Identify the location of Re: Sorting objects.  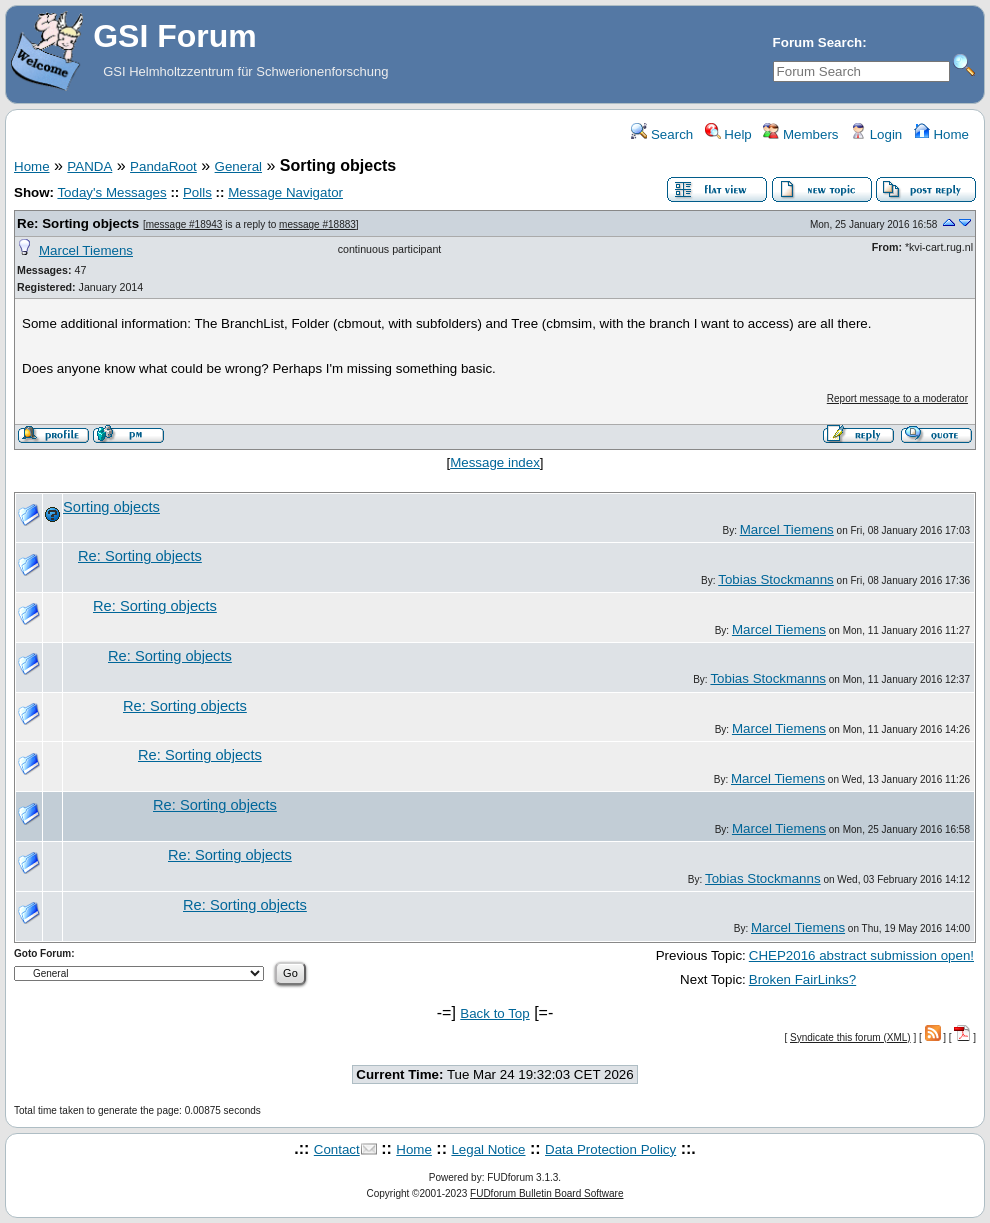
(78, 223).